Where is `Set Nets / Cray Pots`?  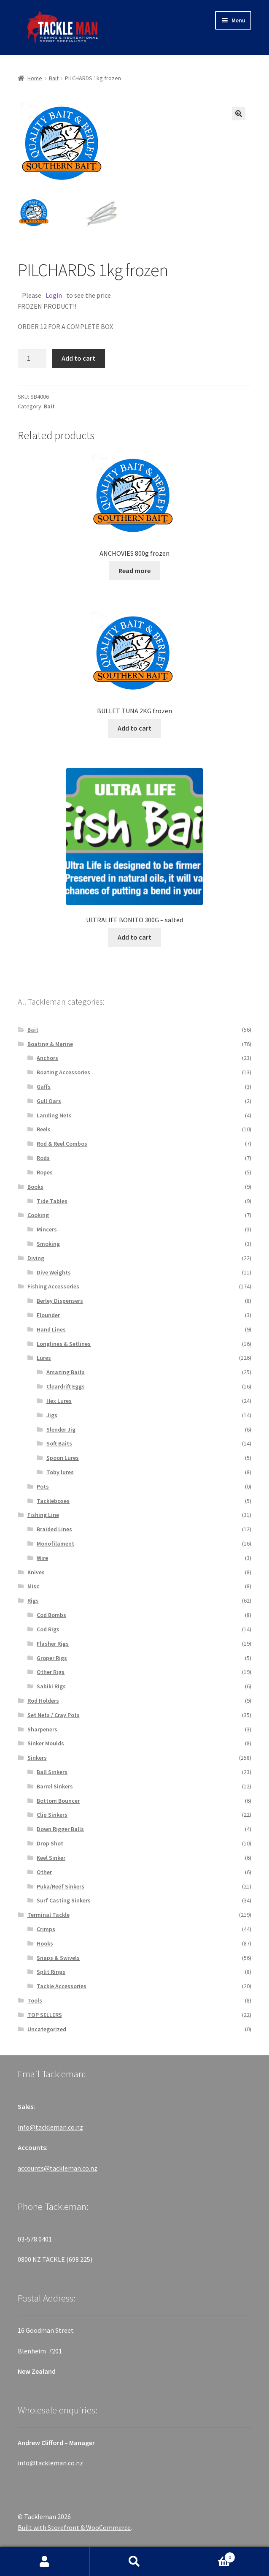
Set Nets / Cray Pots is located at coordinates (53, 1715).